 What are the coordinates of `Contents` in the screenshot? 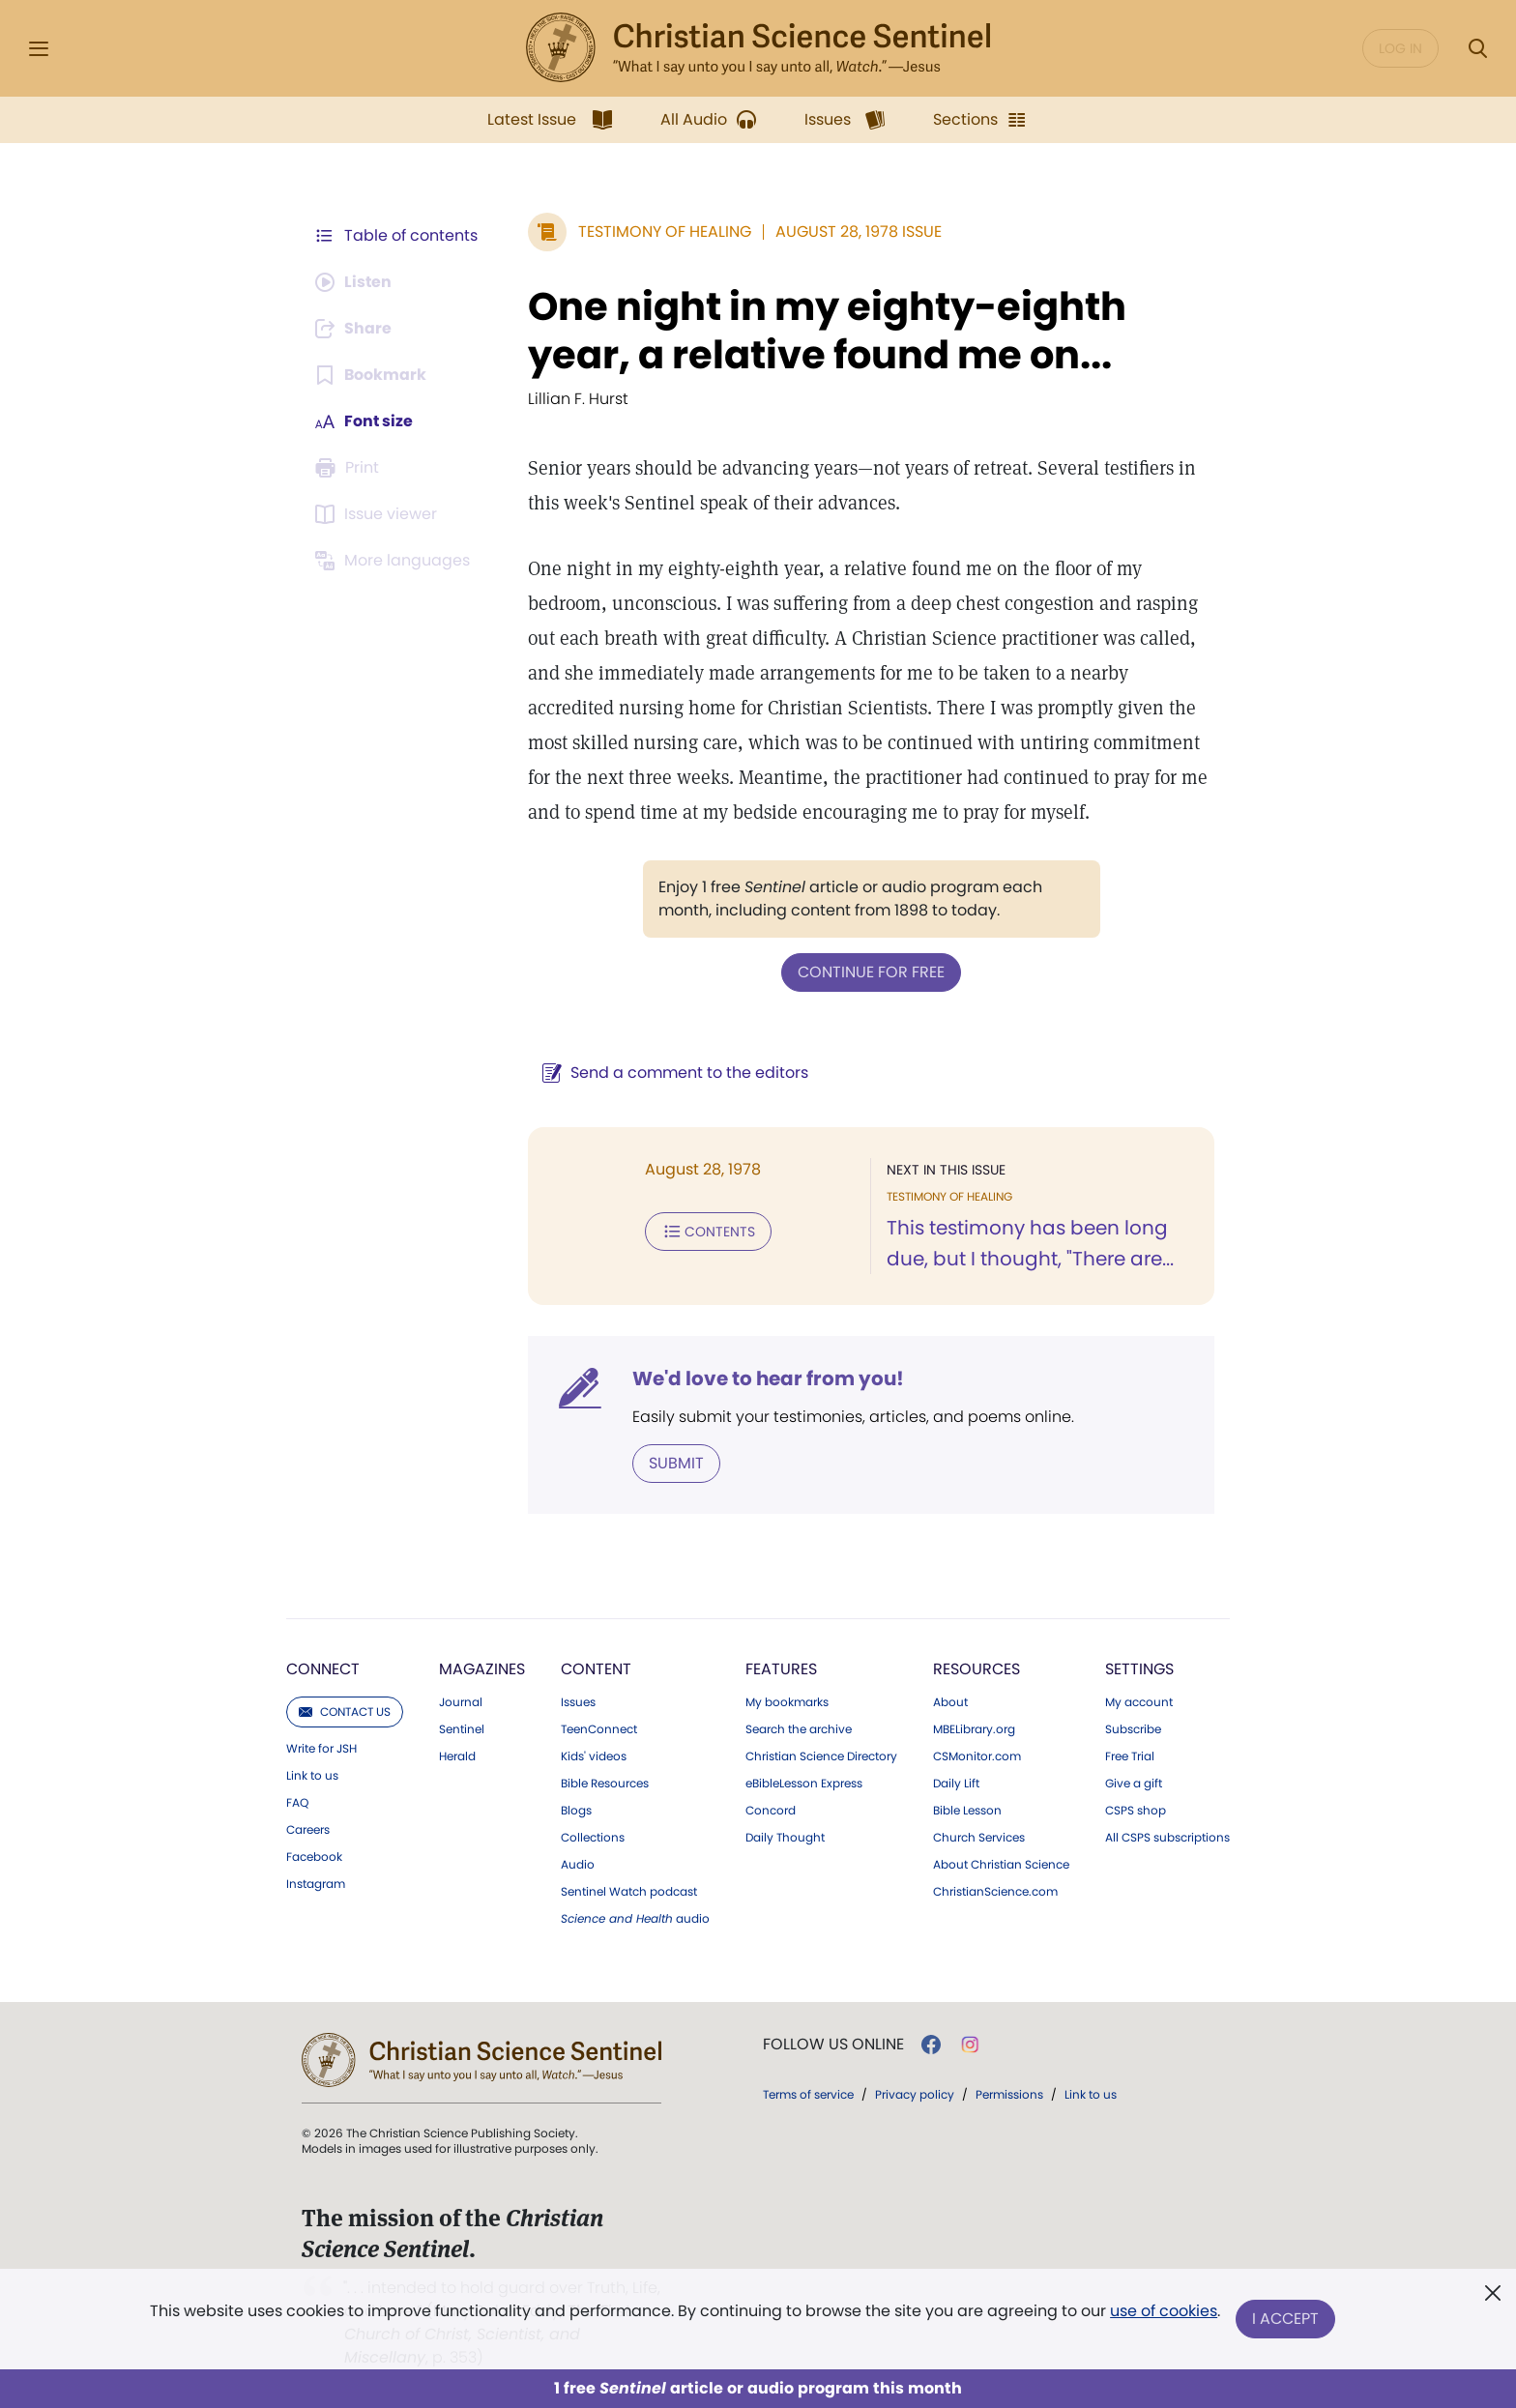 It's located at (708, 1231).